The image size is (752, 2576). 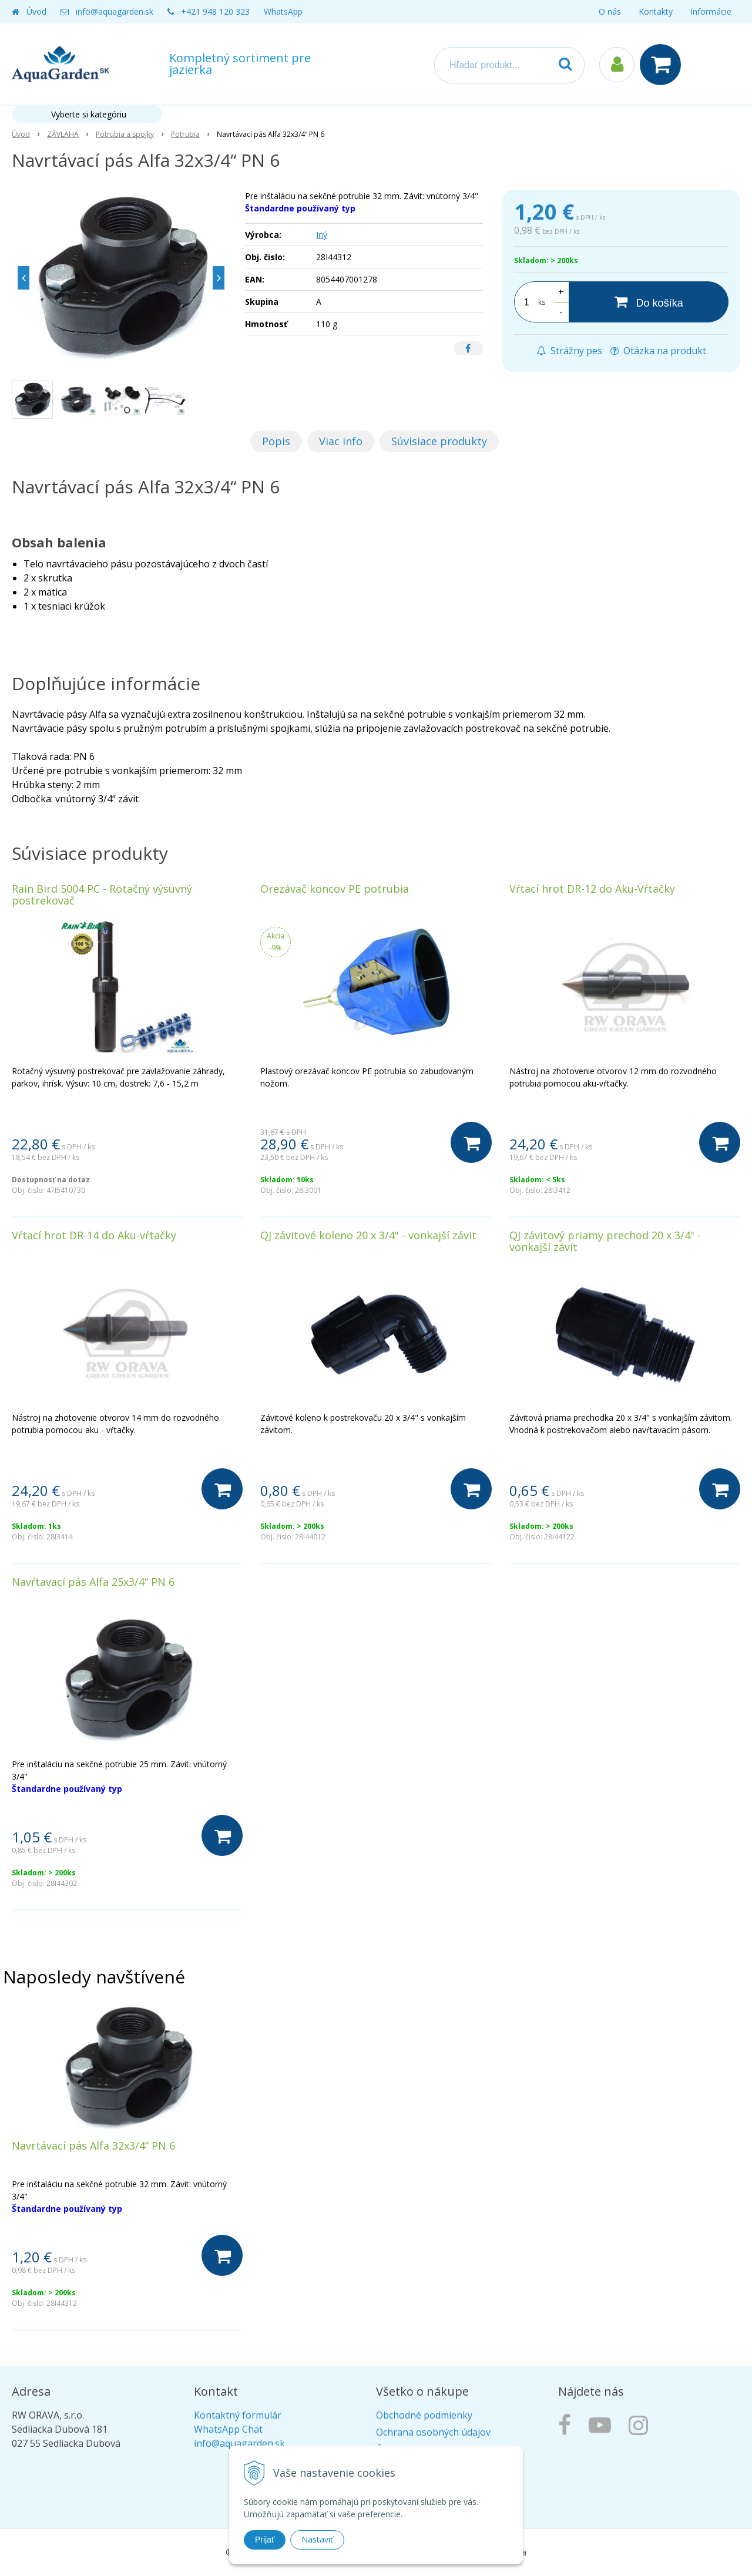 What do you see at coordinates (710, 11) in the screenshot?
I see `Informácie` at bounding box center [710, 11].